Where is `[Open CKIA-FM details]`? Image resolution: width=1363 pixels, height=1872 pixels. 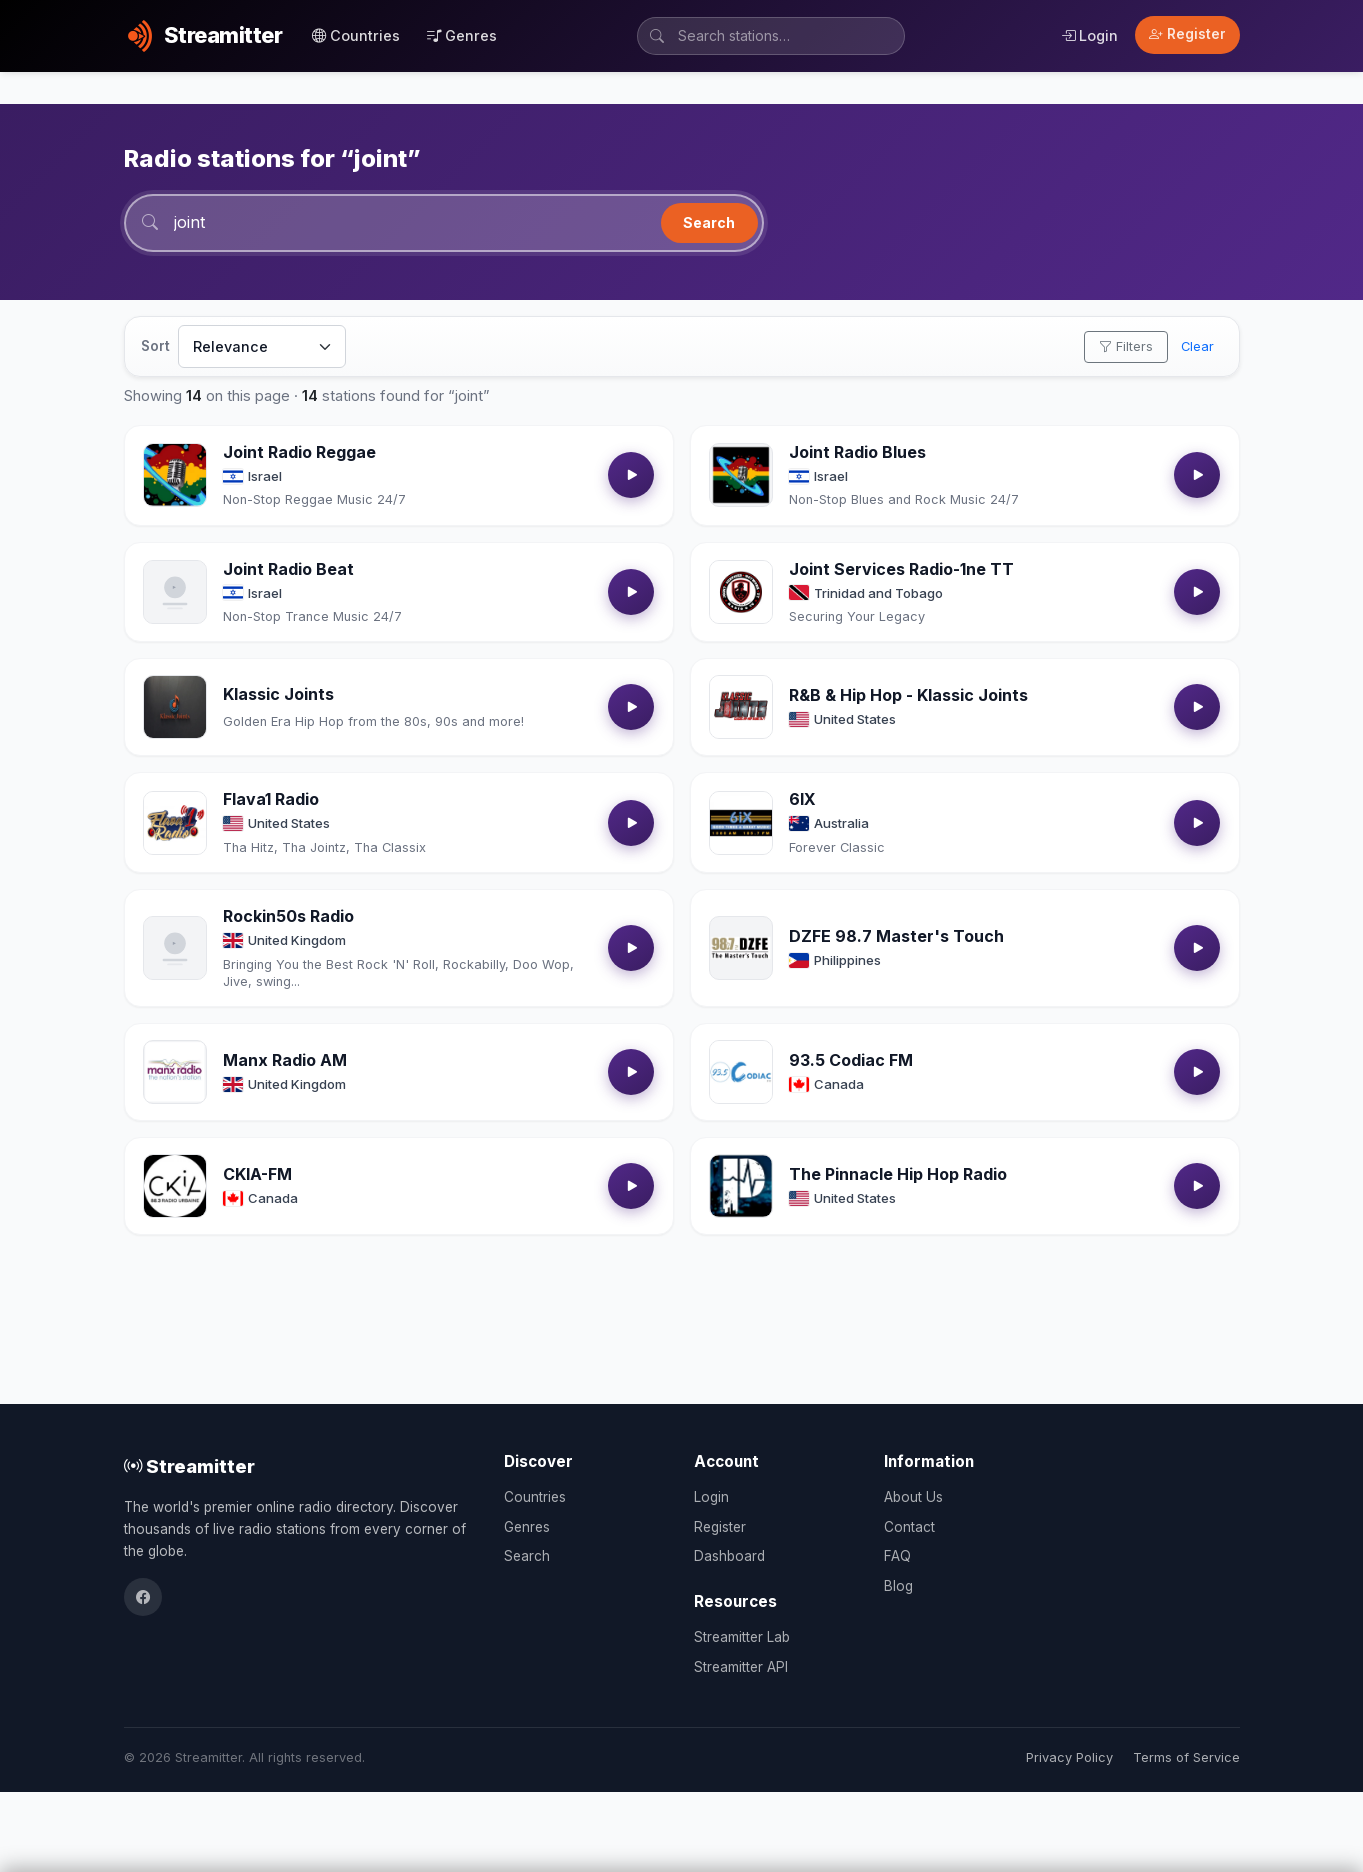
[Open CKIA-FM details] is located at coordinates (175, 1186).